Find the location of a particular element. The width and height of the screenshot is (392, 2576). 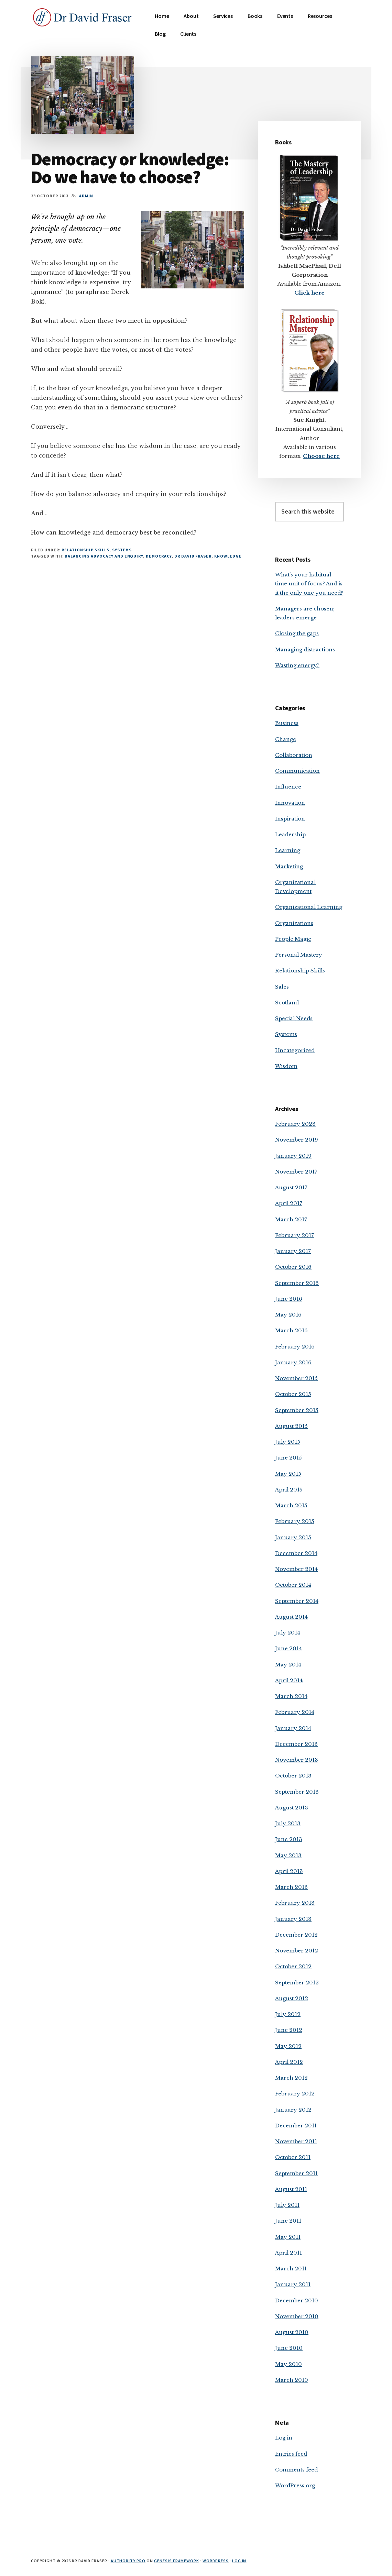

Wasting energy? is located at coordinates (297, 665).